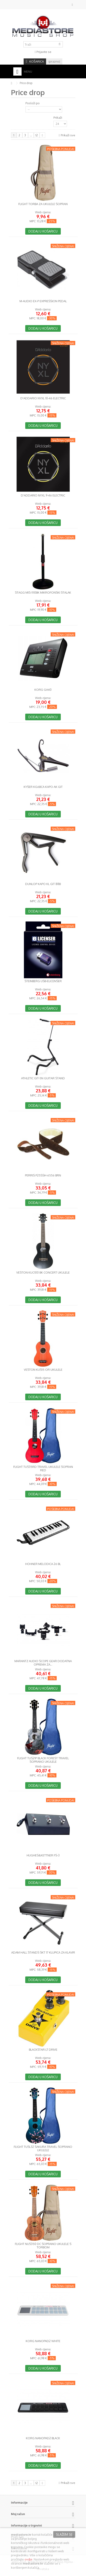  I want to click on Flight TUSL32 SAKURA Travel Soprano Ukulele, so click(43, 2148).